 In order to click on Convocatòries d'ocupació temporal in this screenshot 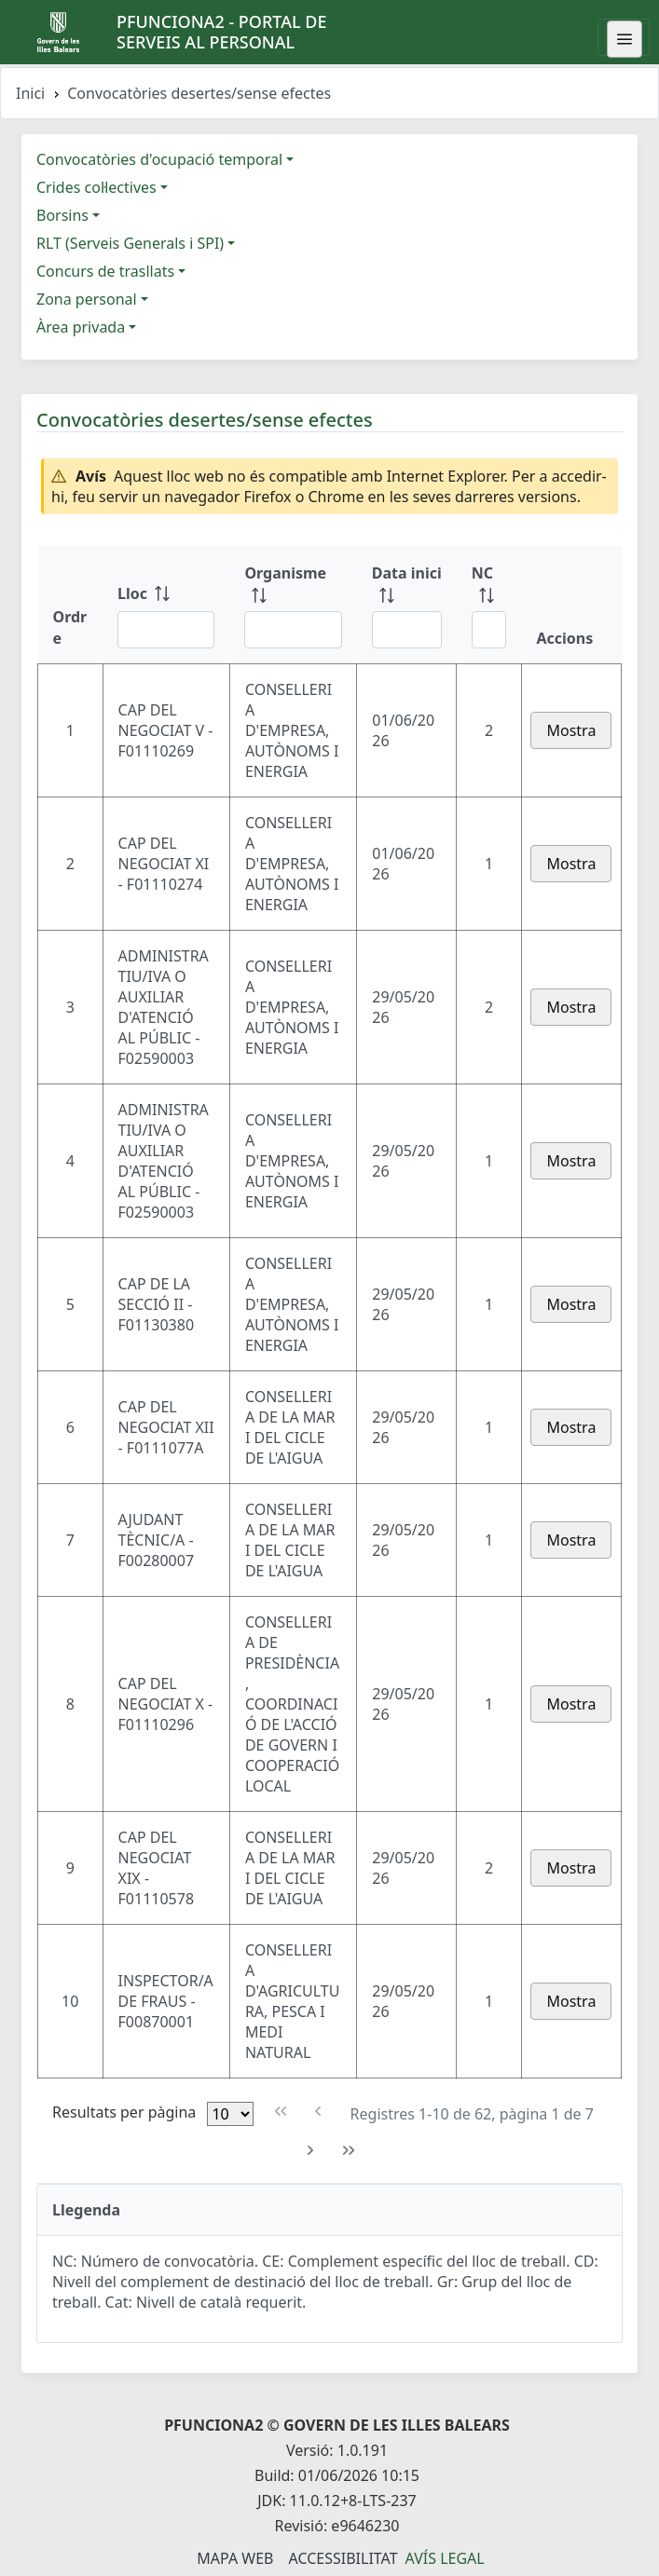, I will do `click(159, 159)`.